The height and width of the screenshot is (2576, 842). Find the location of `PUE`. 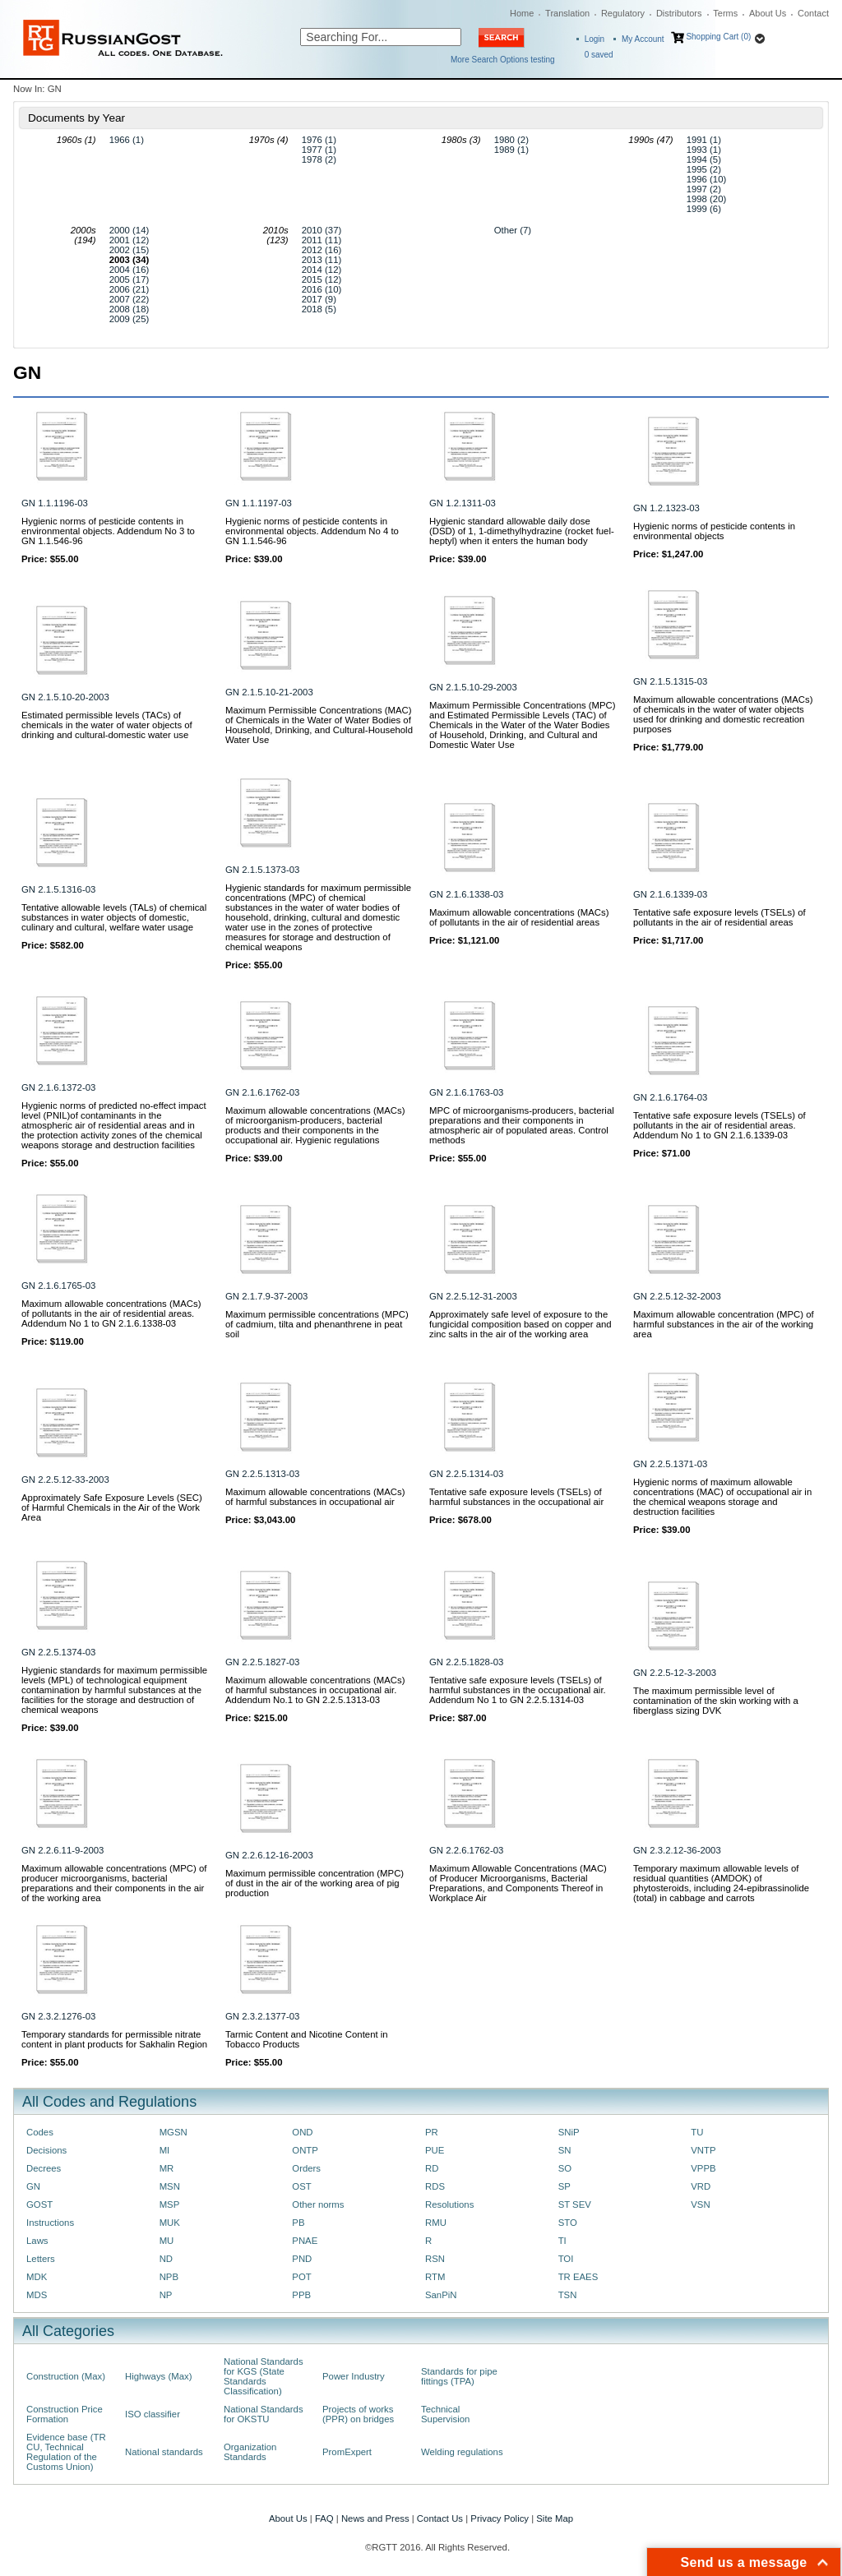

PUE is located at coordinates (434, 2150).